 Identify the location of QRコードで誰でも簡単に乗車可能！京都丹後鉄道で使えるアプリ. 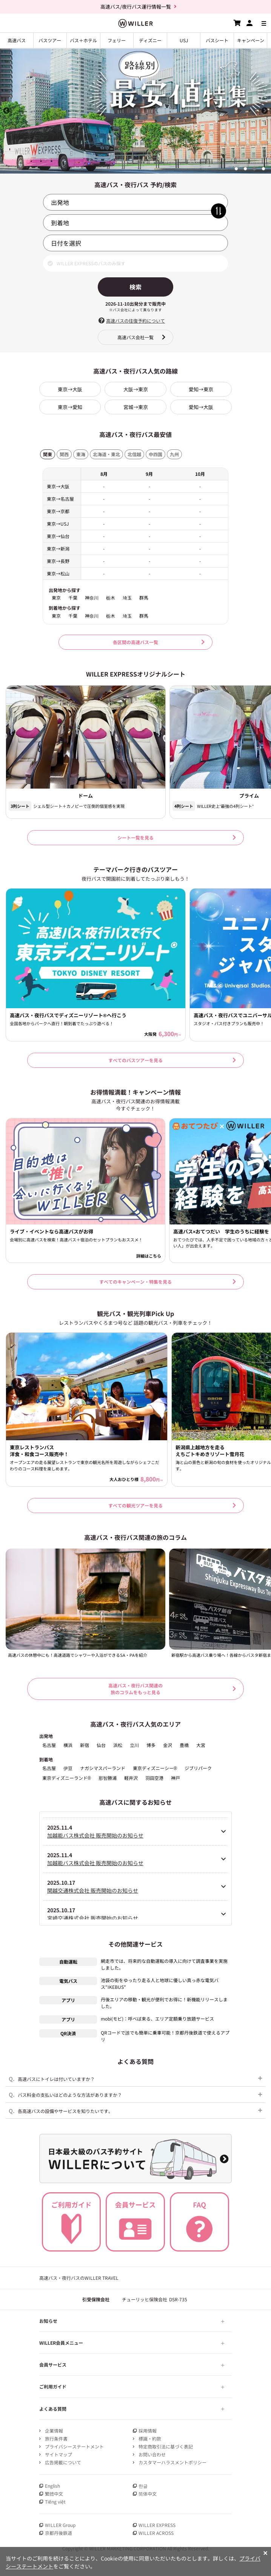
(165, 2035).